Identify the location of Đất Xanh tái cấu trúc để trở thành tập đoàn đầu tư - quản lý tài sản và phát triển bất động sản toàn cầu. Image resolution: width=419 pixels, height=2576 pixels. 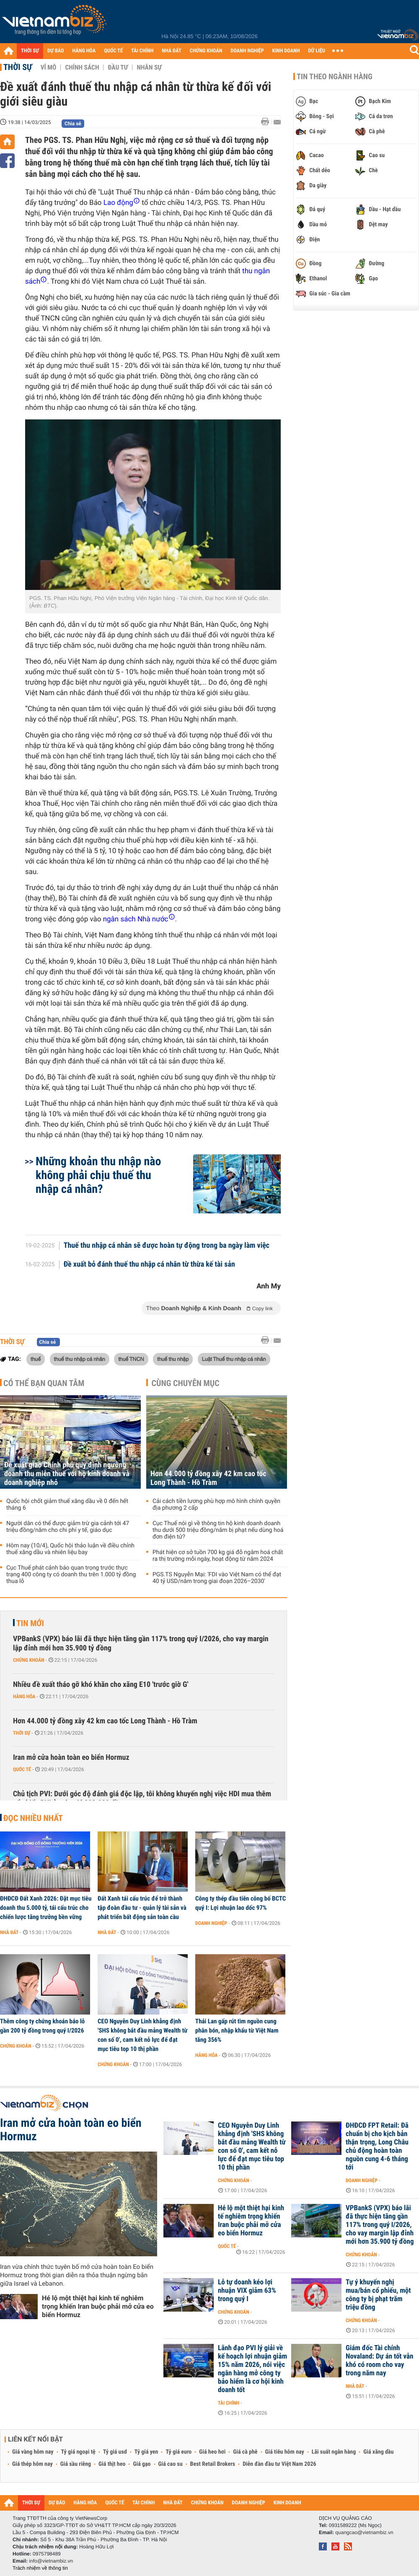
(142, 1908).